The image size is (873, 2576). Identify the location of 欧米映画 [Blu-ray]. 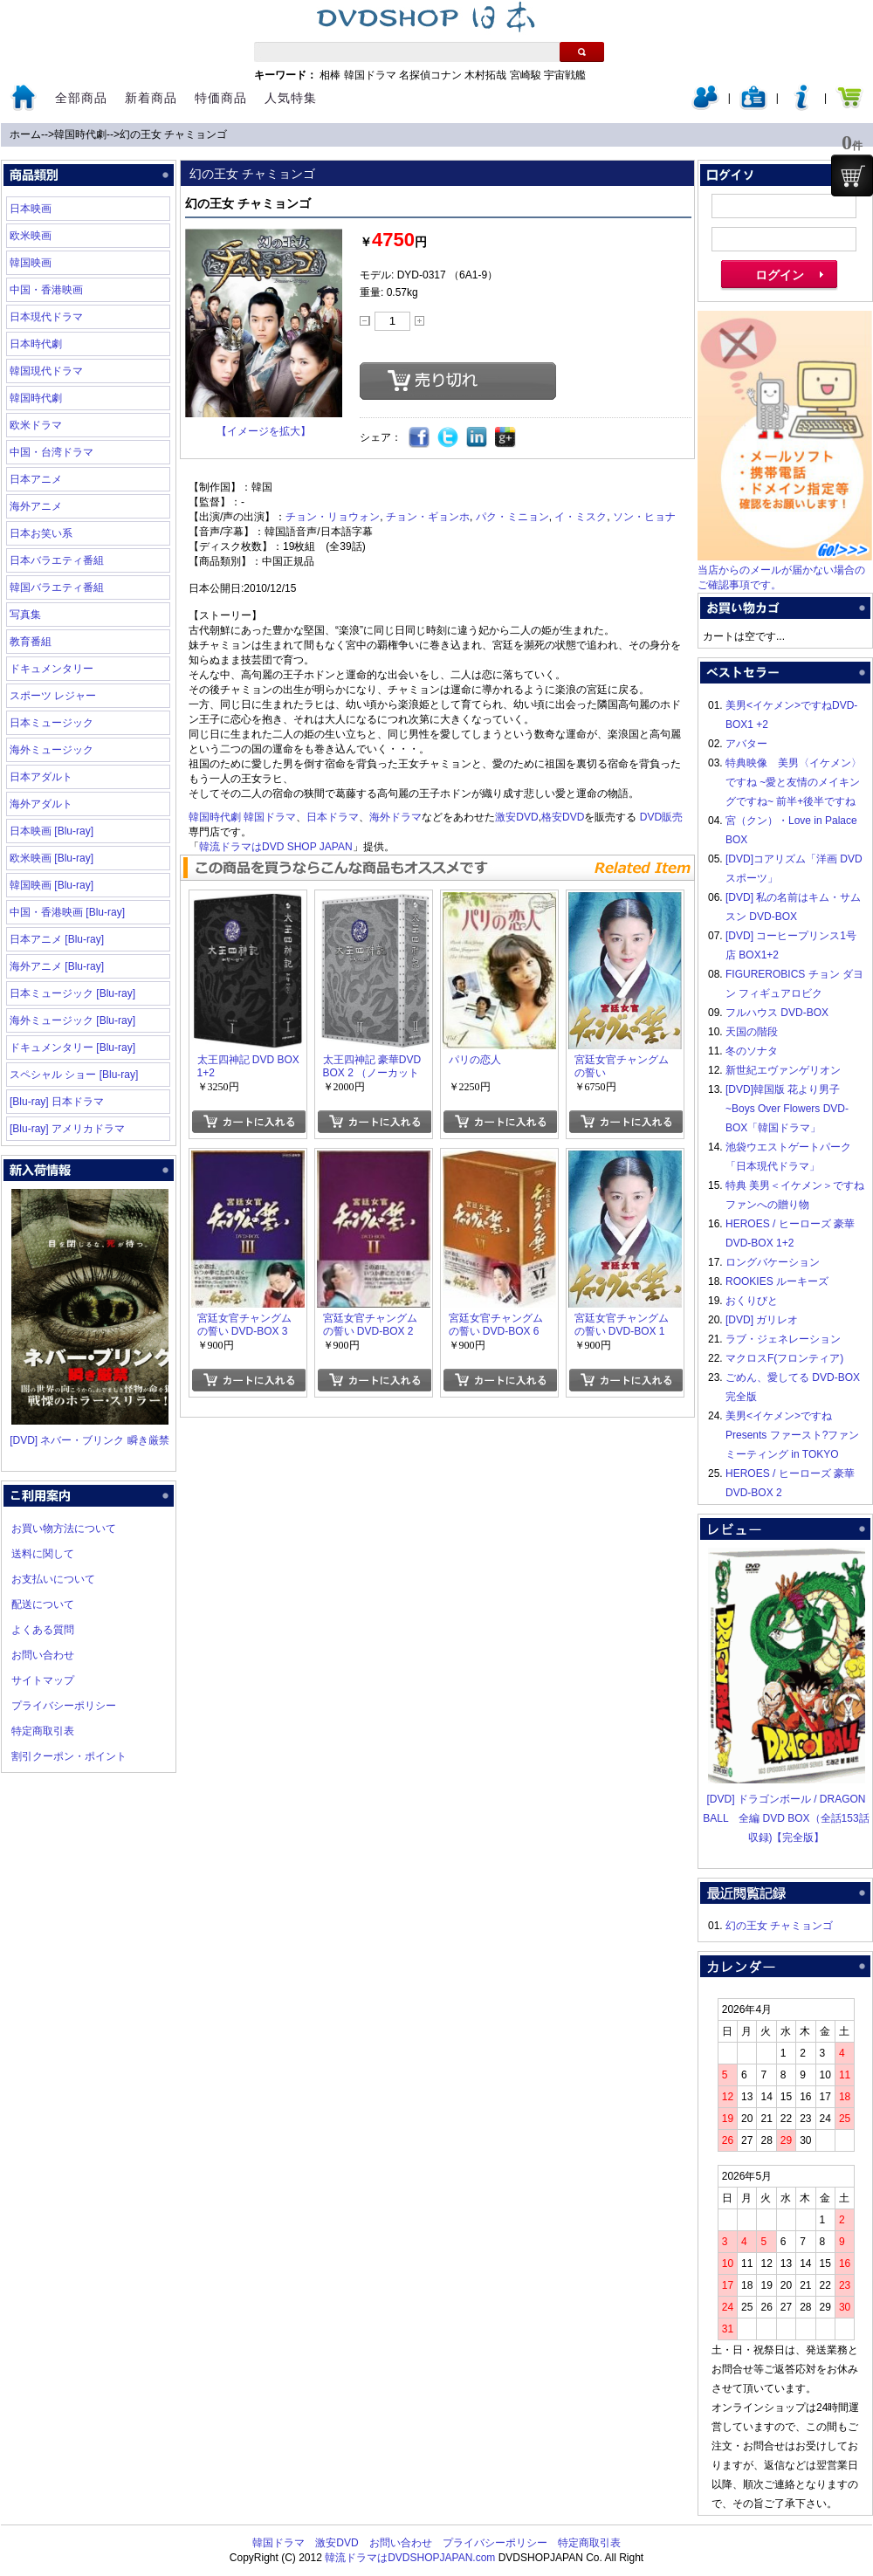
(51, 858).